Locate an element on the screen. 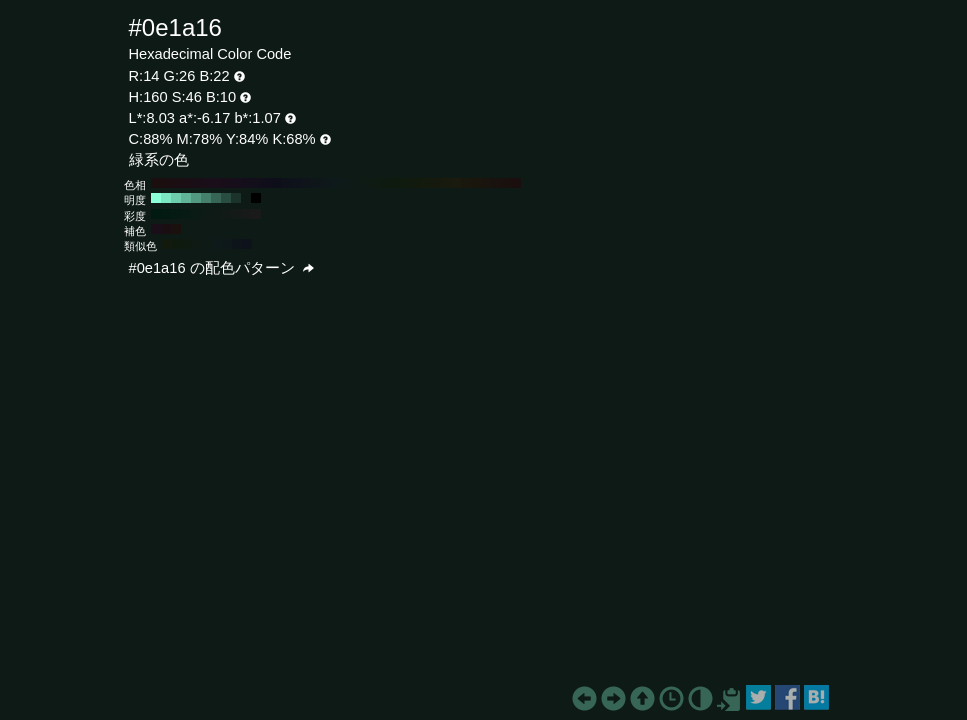 The image size is (967, 720). #0f1a16 H:160 S:40 B:10 is located at coordinates (216, 214).